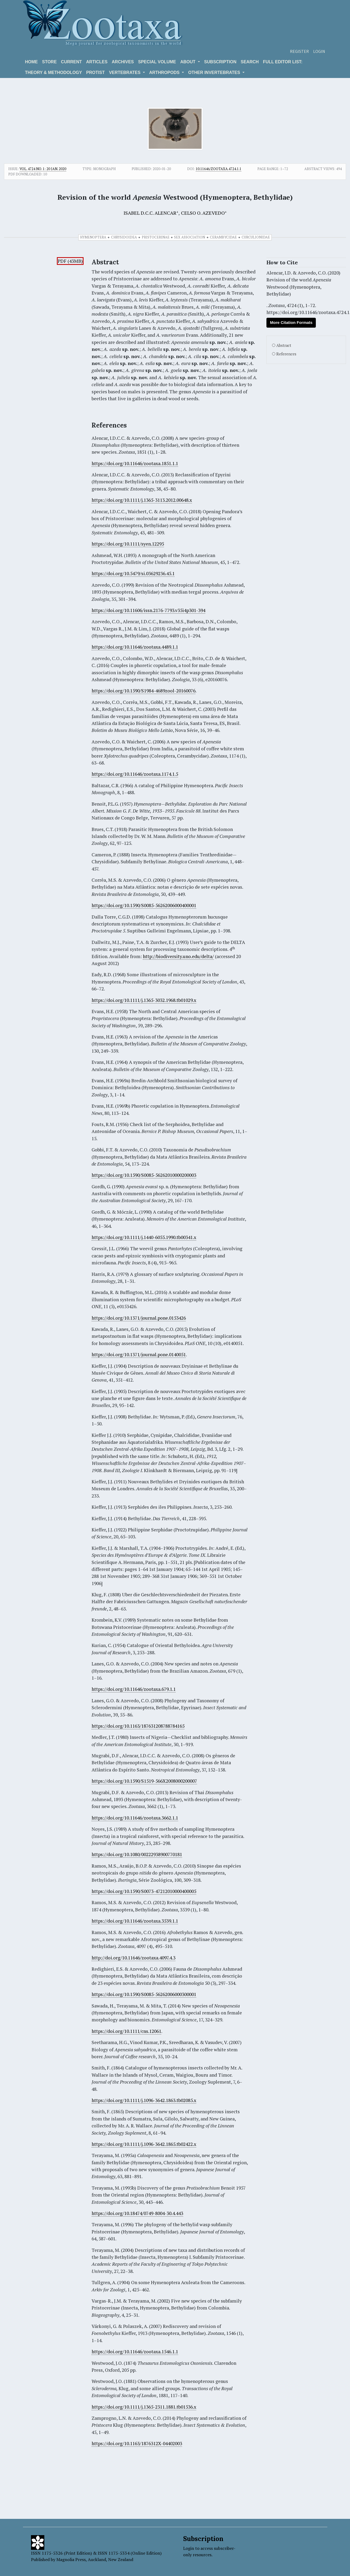 This screenshot has height=2576, width=350. What do you see at coordinates (144, 1781) in the screenshot?
I see `https://doi.org/10.1590/S1519-566X2008000200007` at bounding box center [144, 1781].